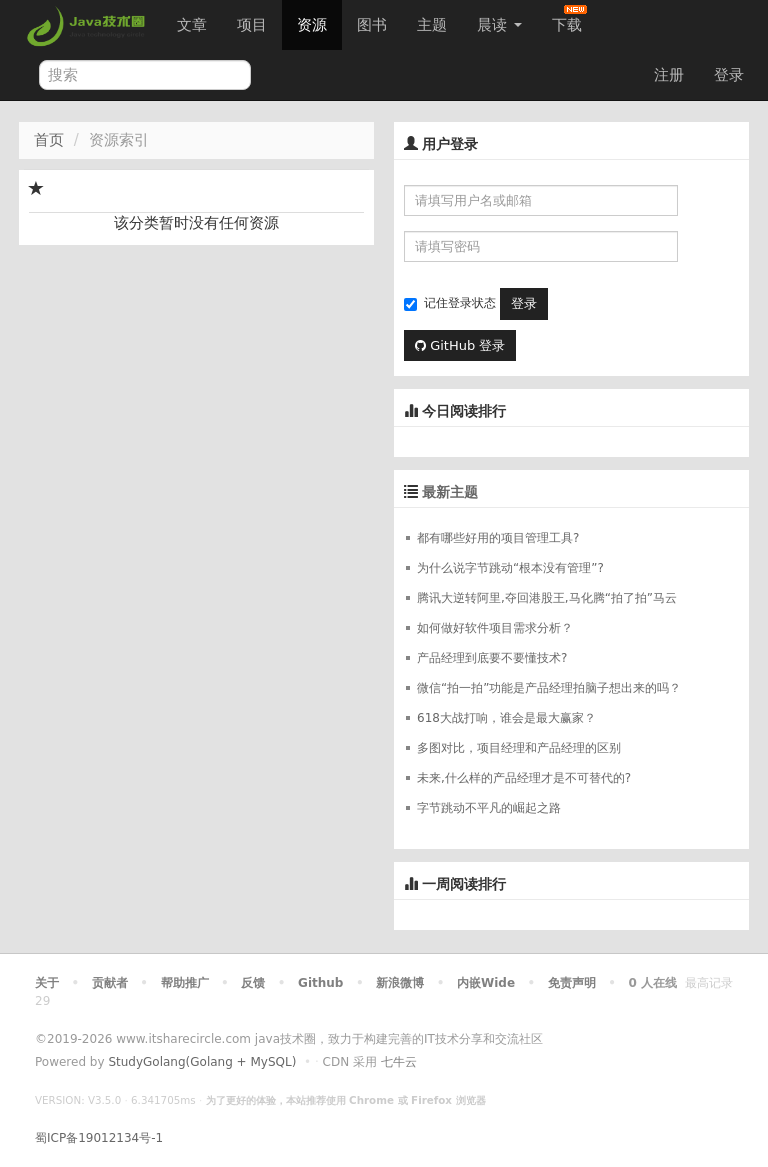 This screenshot has width=768, height=1167. Describe the element at coordinates (510, 568) in the screenshot. I see `为什么说字节跳动“根本没有管理”?` at that location.